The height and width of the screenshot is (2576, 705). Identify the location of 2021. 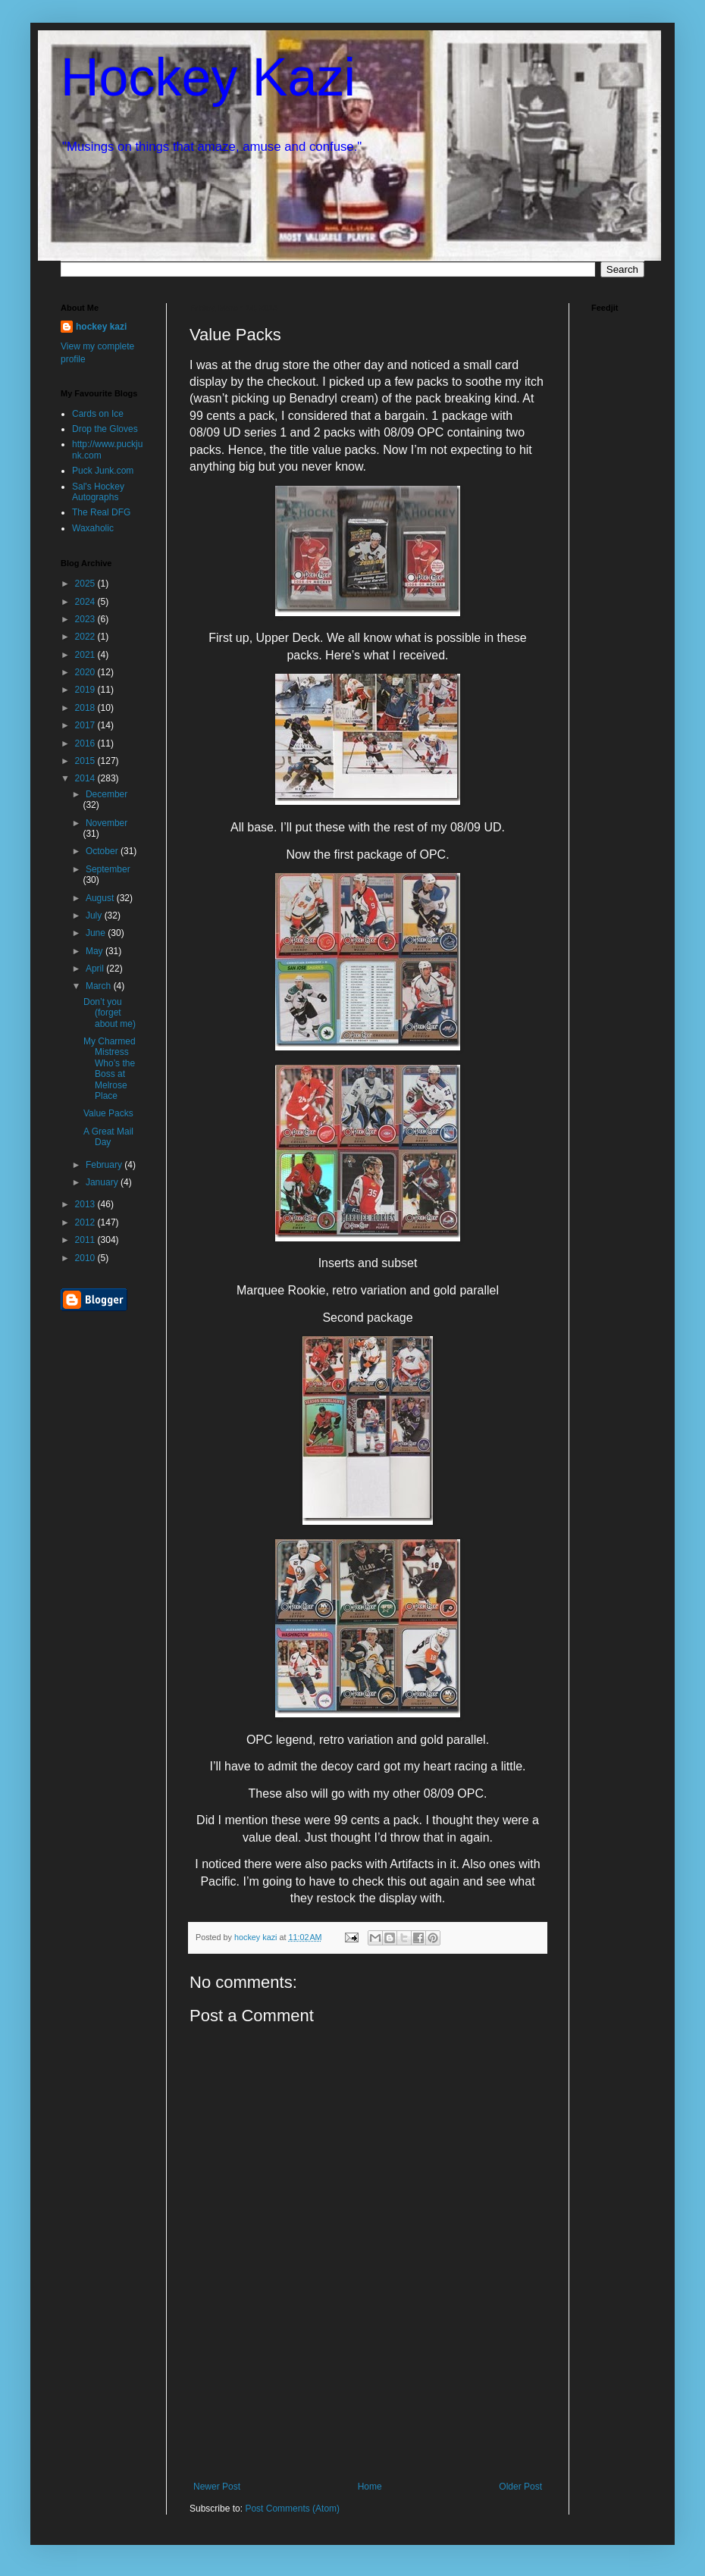
(86, 654).